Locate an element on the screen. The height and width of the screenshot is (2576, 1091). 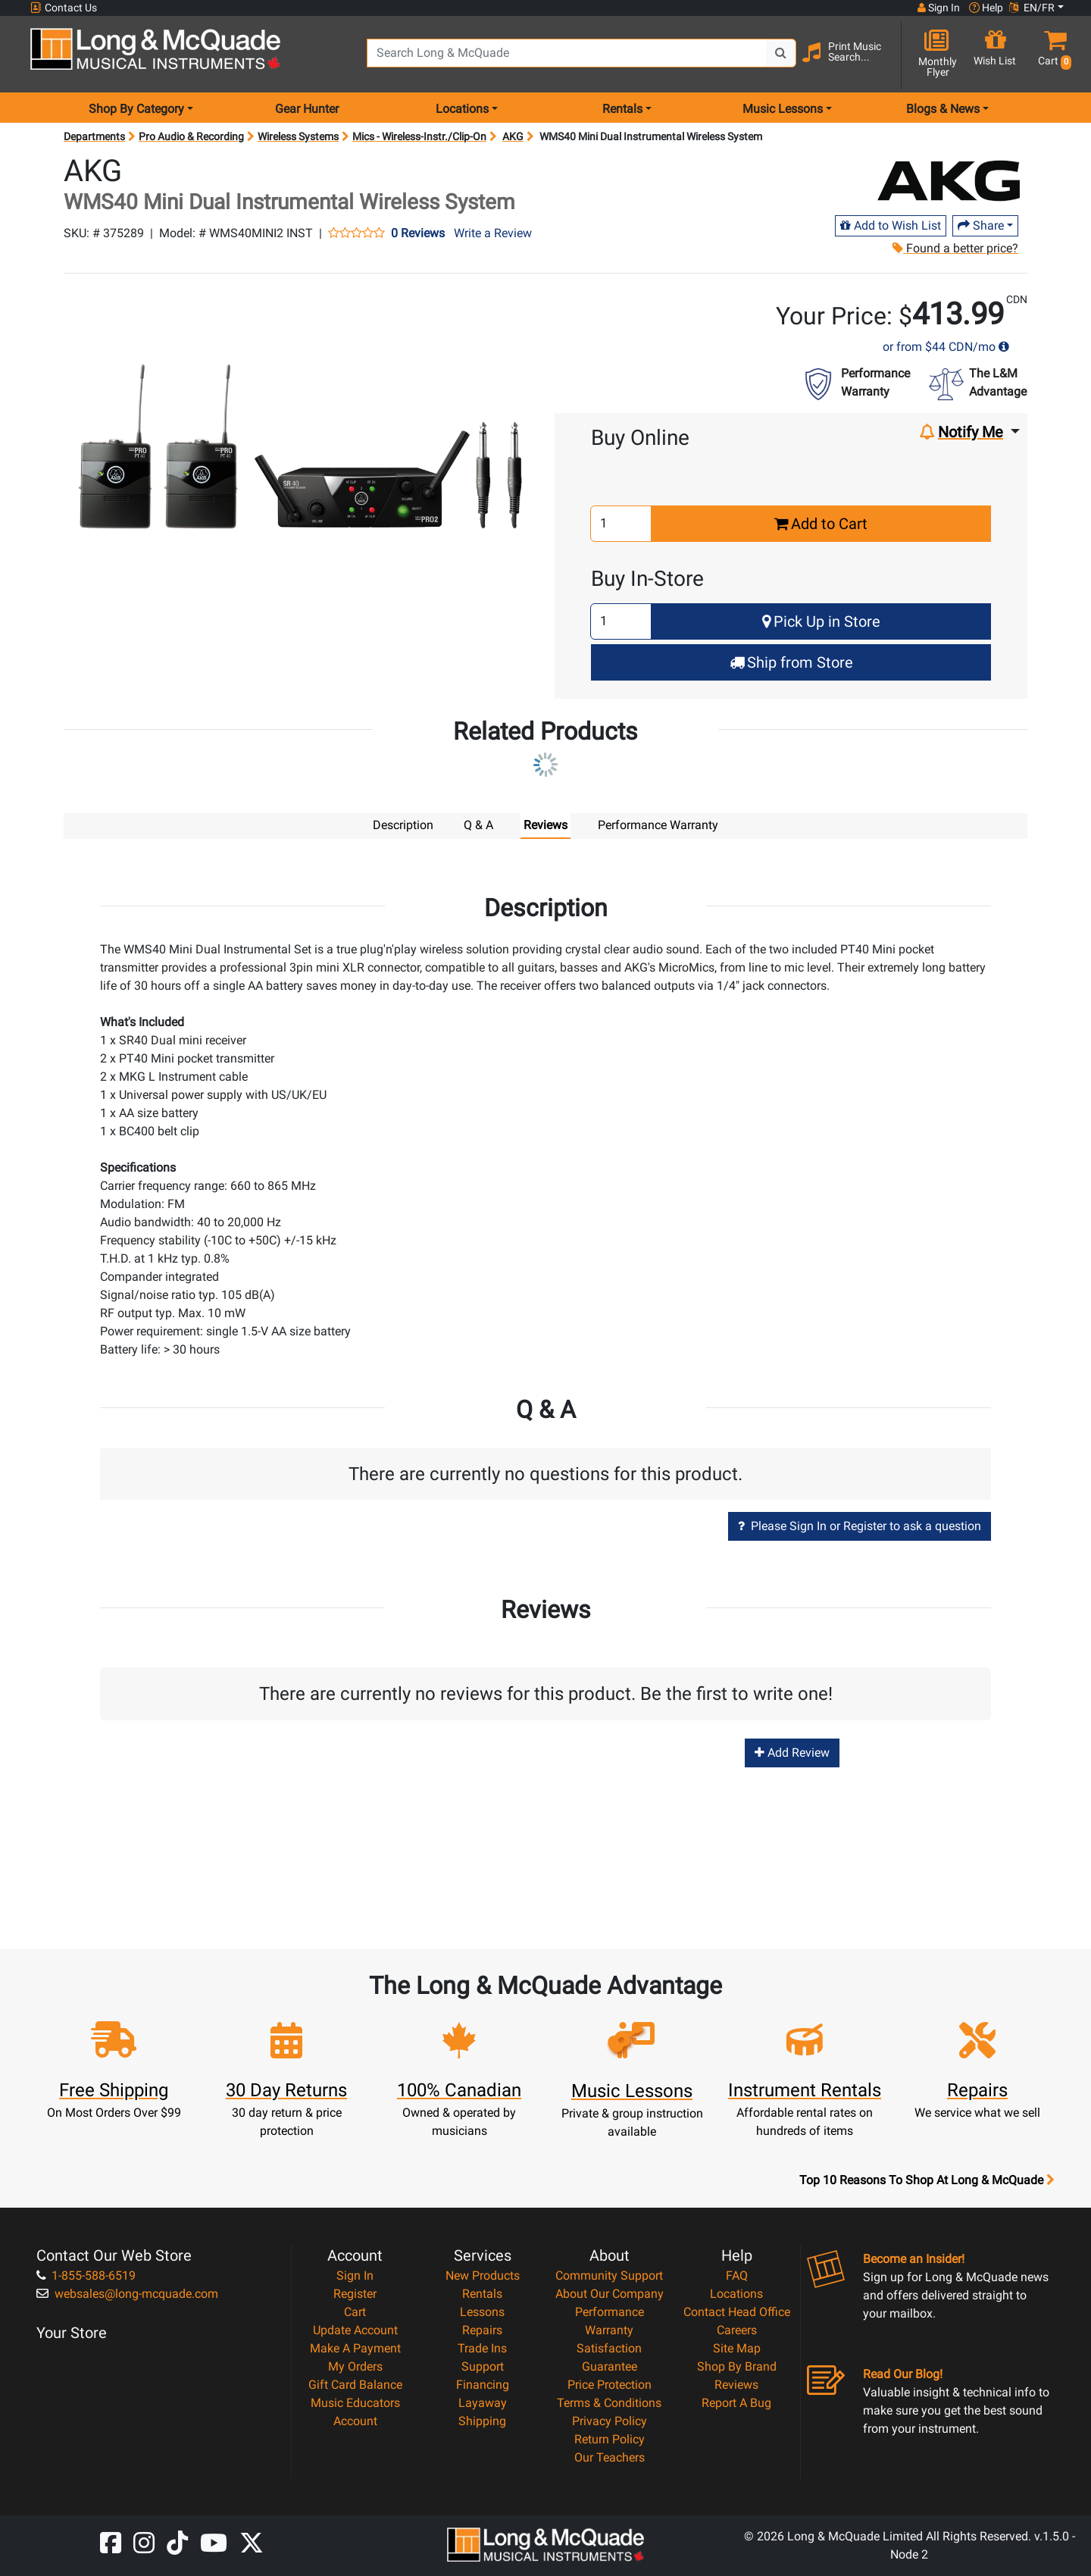
Rentals [menu item rentals] is located at coordinates (622, 109).